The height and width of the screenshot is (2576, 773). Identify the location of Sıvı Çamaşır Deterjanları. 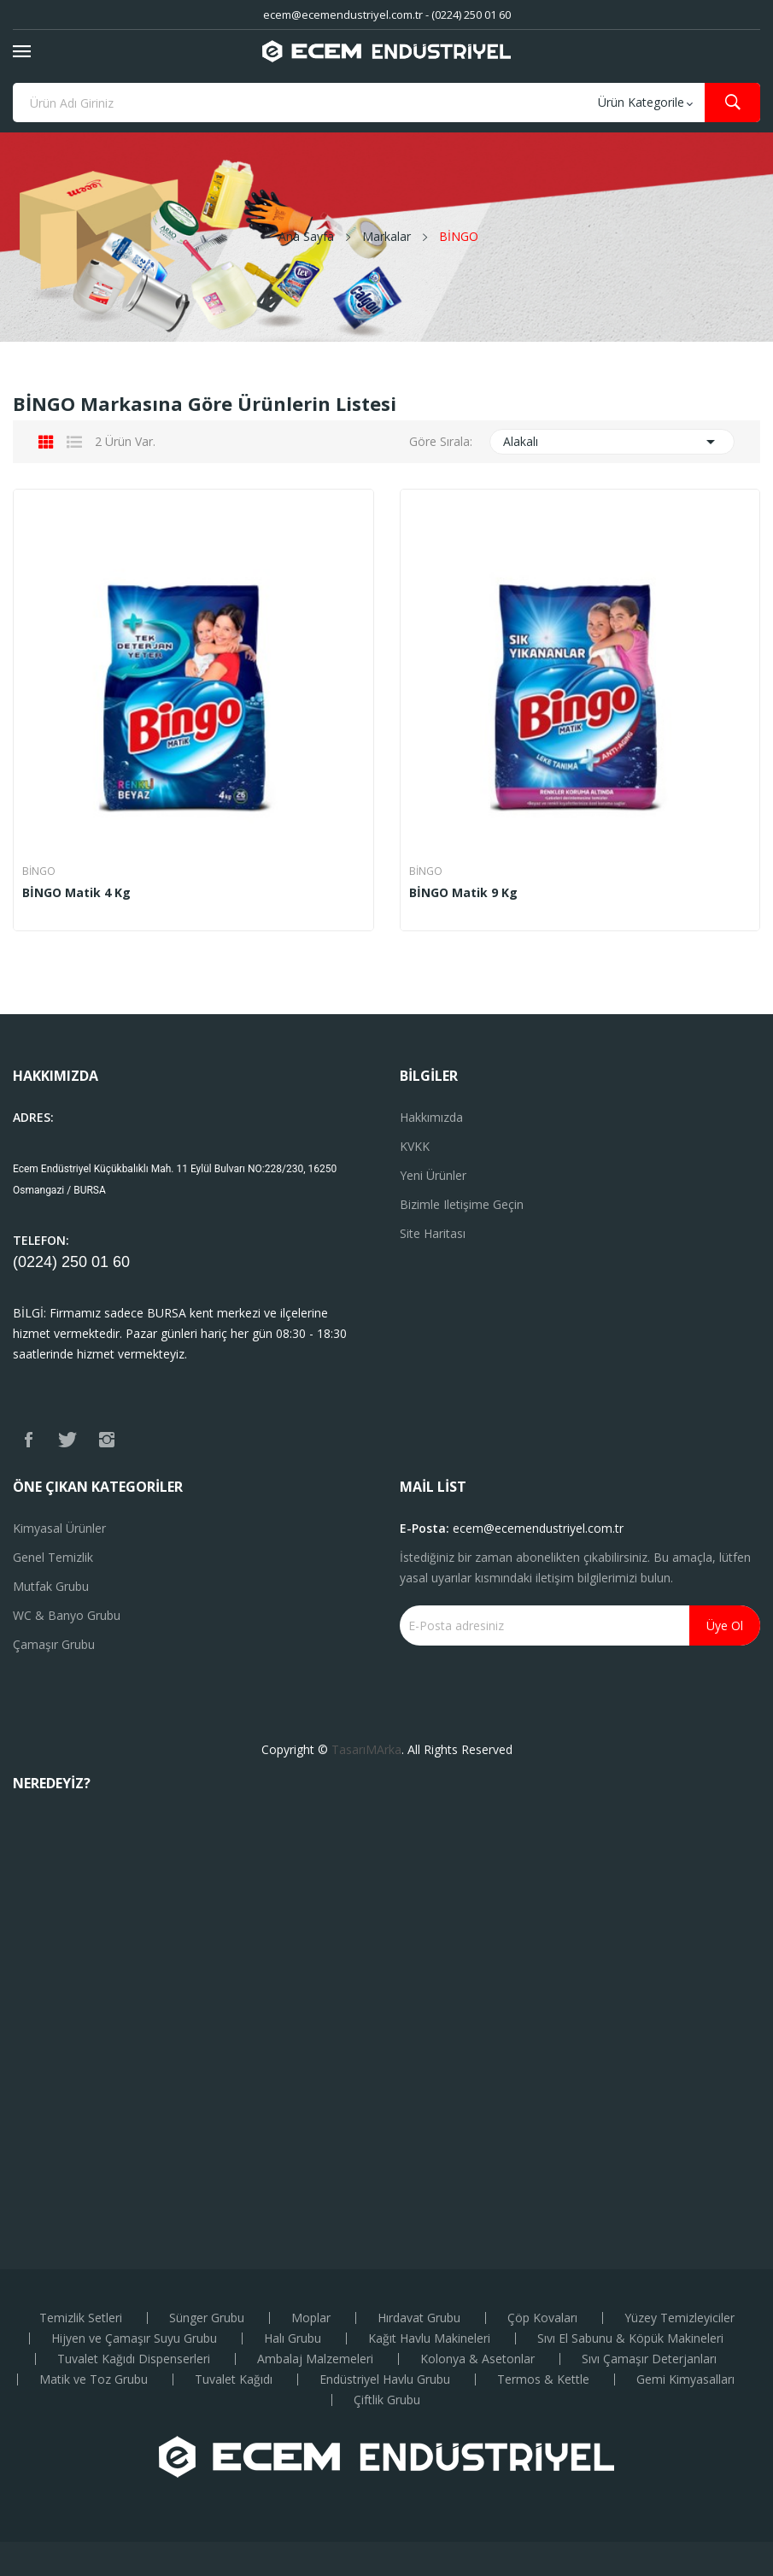
(649, 2359).